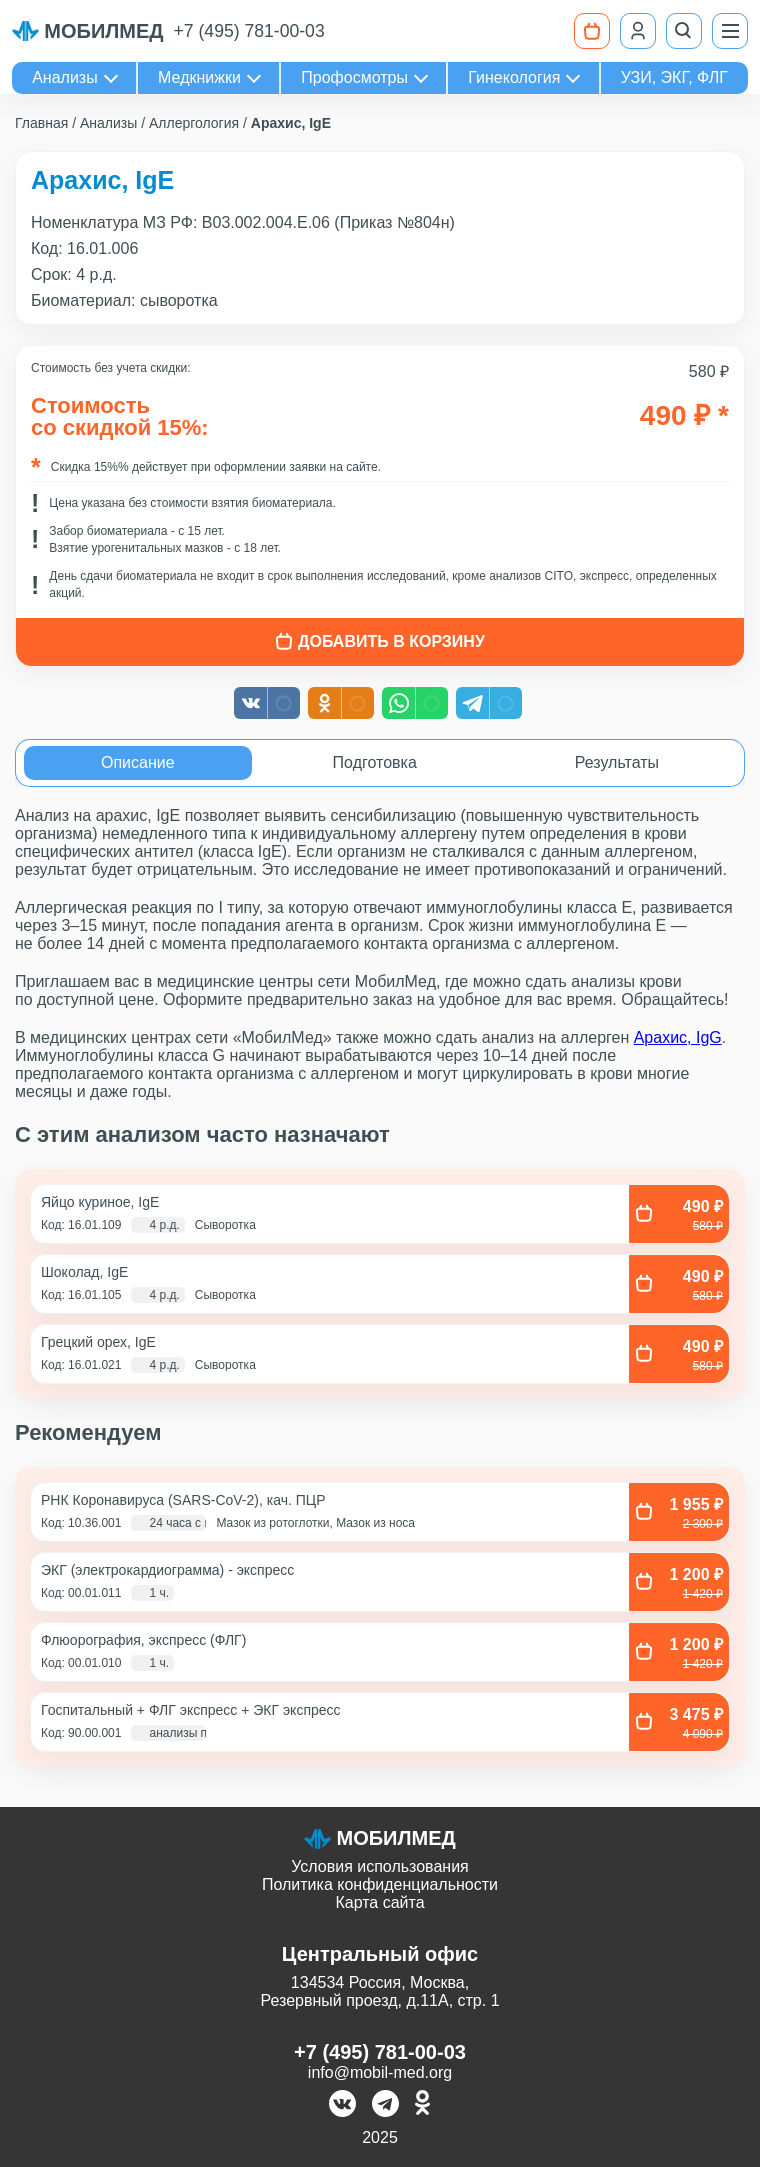 Image resolution: width=760 pixels, height=2167 pixels. What do you see at coordinates (354, 77) in the screenshot?
I see `Профосмотры` at bounding box center [354, 77].